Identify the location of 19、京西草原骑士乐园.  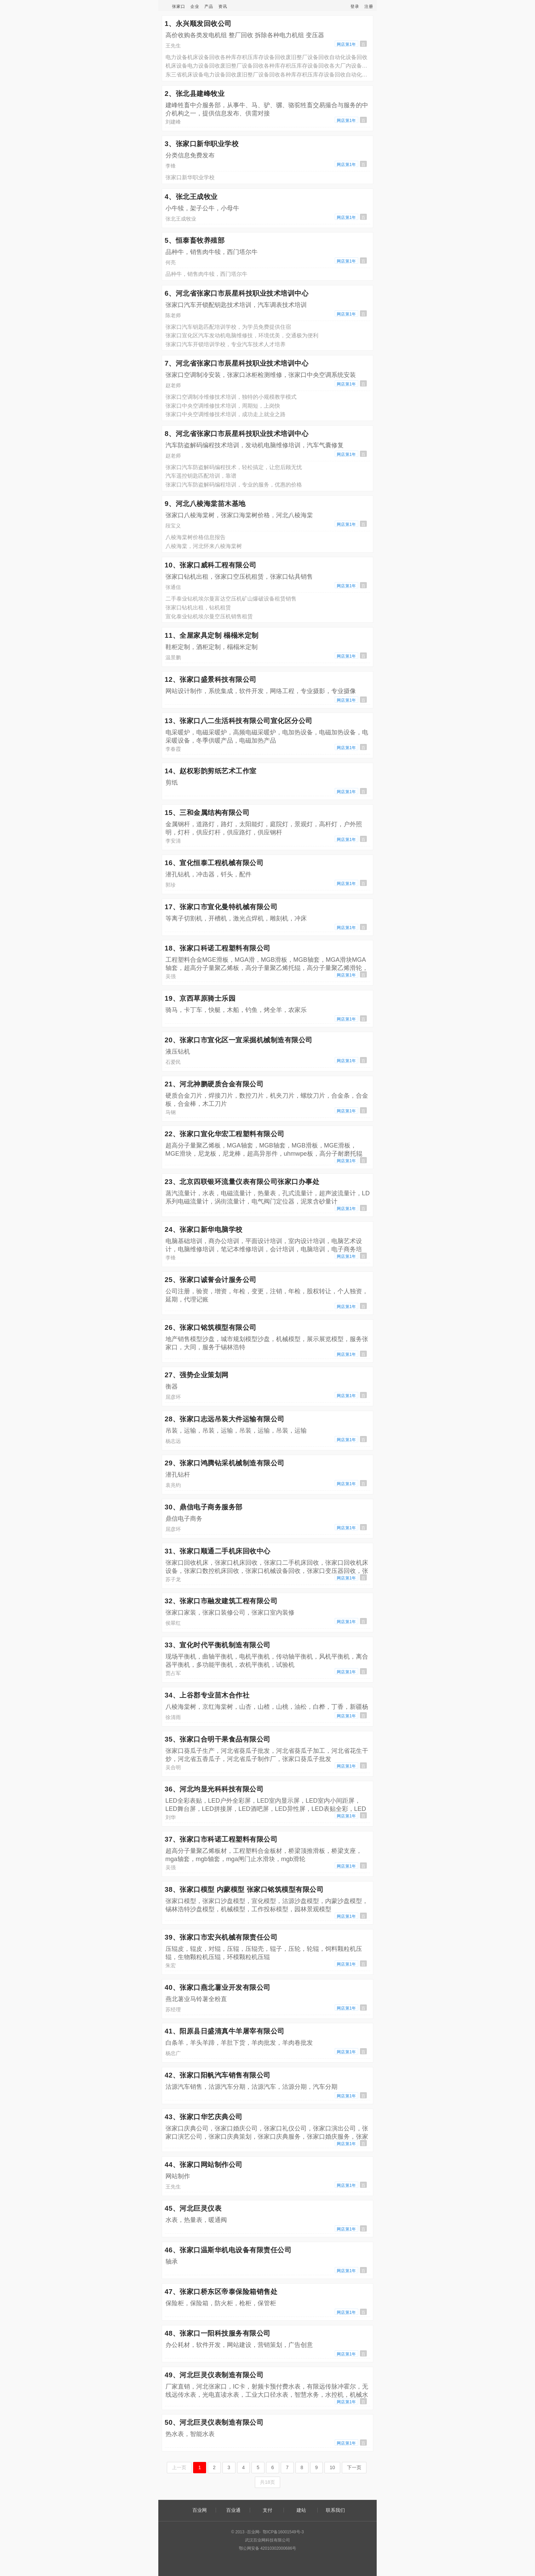
(200, 998).